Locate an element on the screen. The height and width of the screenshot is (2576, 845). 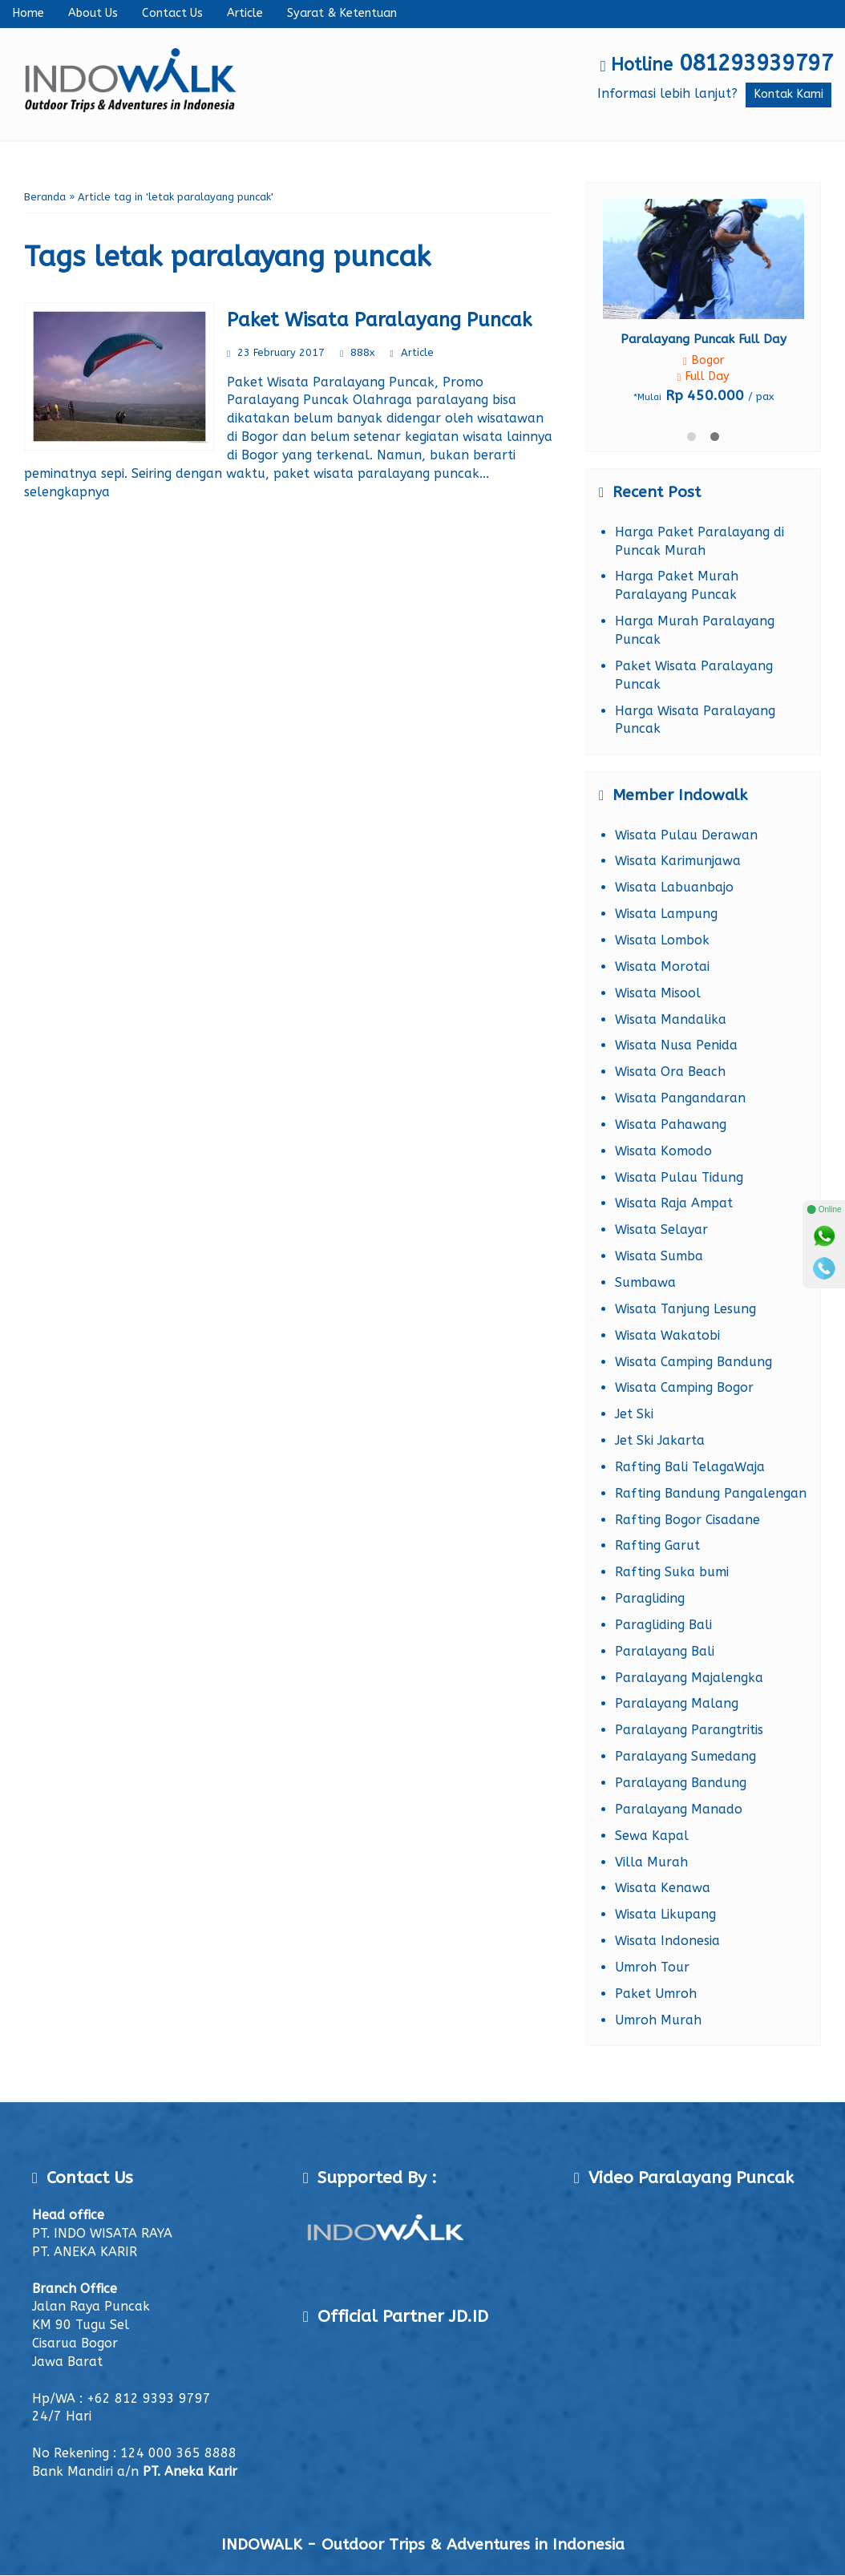
Wisata Likupang is located at coordinates (665, 1914).